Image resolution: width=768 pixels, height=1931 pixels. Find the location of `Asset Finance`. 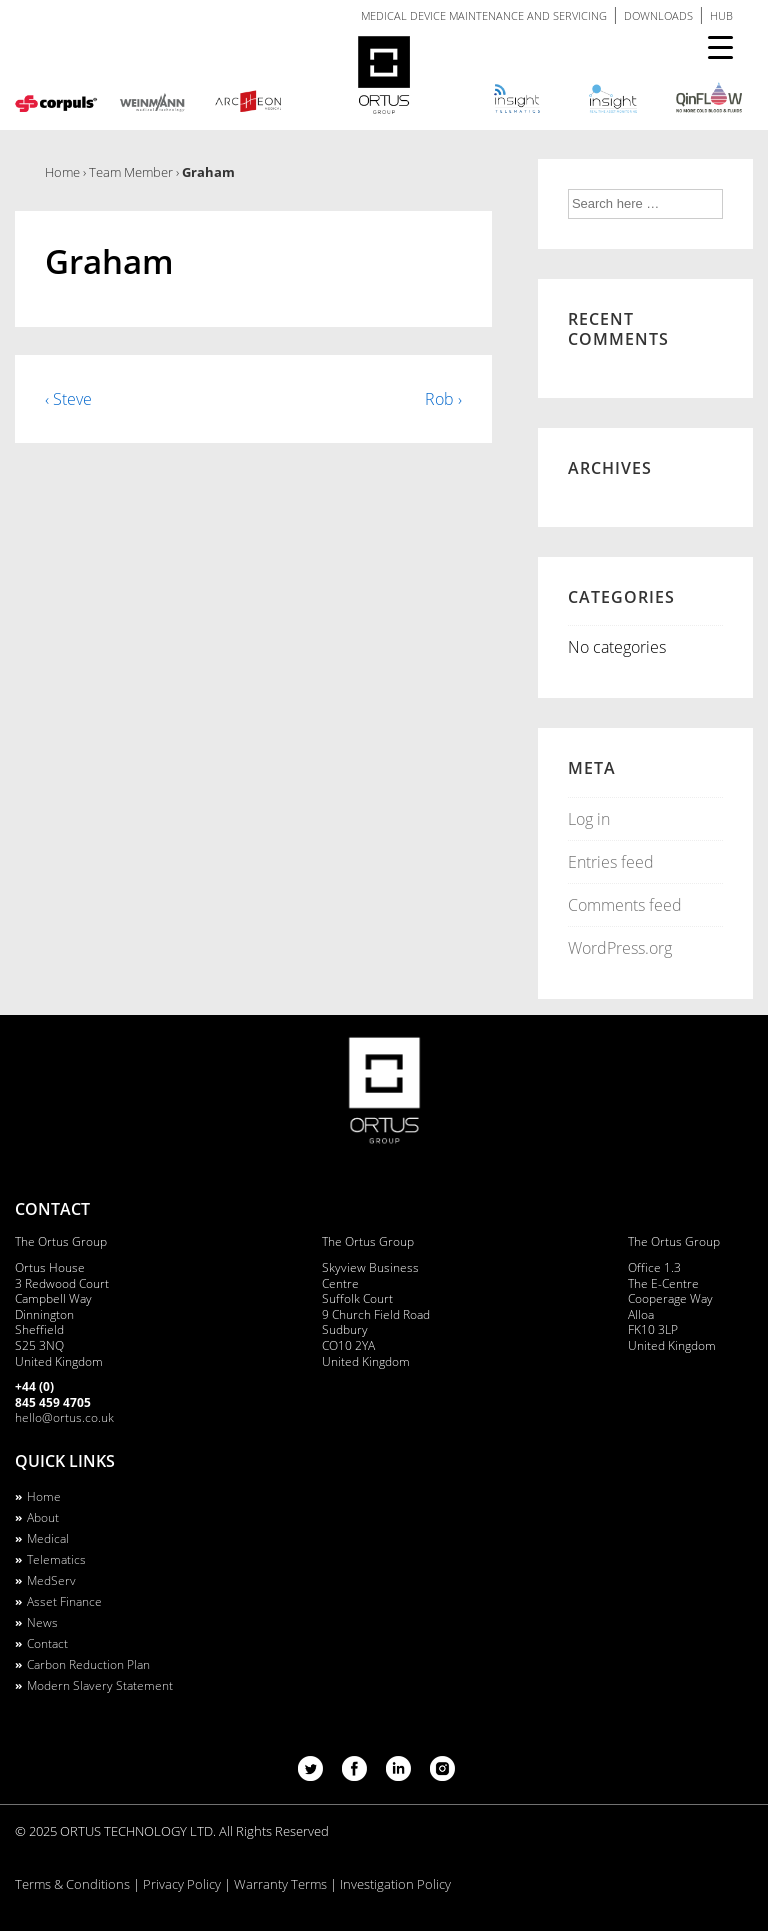

Asset Finance is located at coordinates (64, 1601).